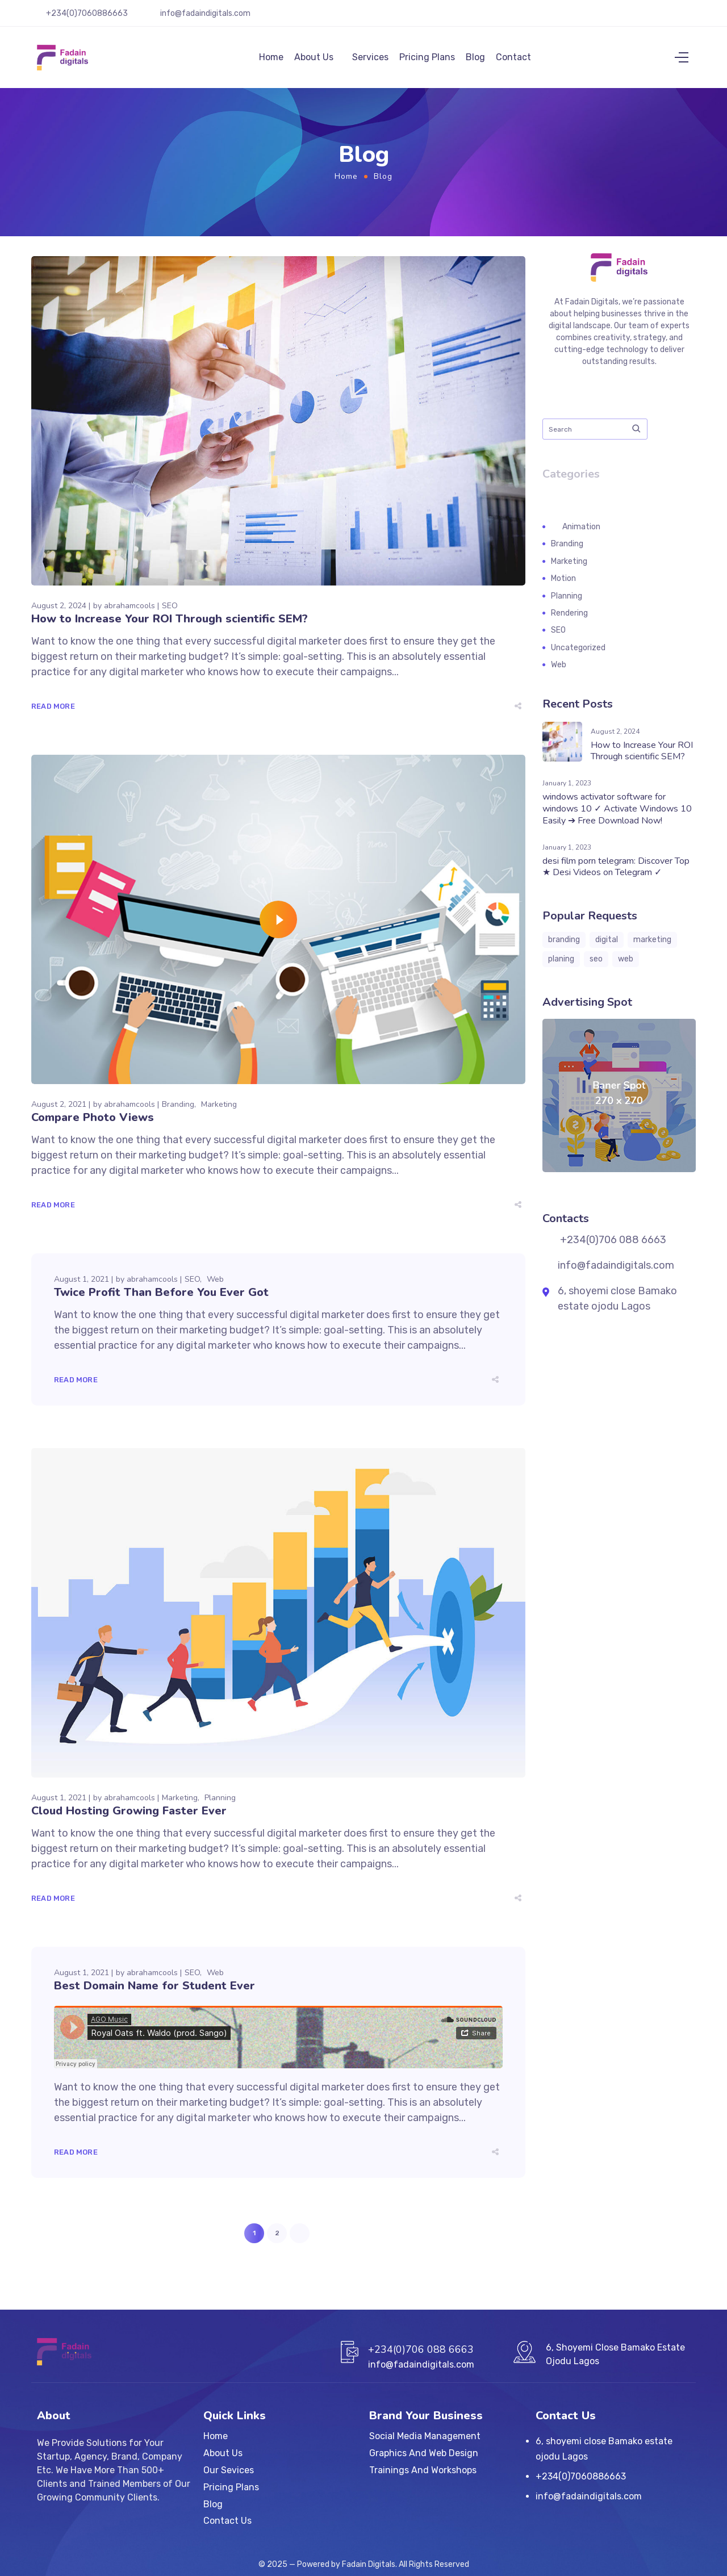 Image resolution: width=727 pixels, height=2576 pixels. I want to click on desi film porn telegram: Discover Top ★ Desi Videos on Telegram ✓, so click(616, 874).